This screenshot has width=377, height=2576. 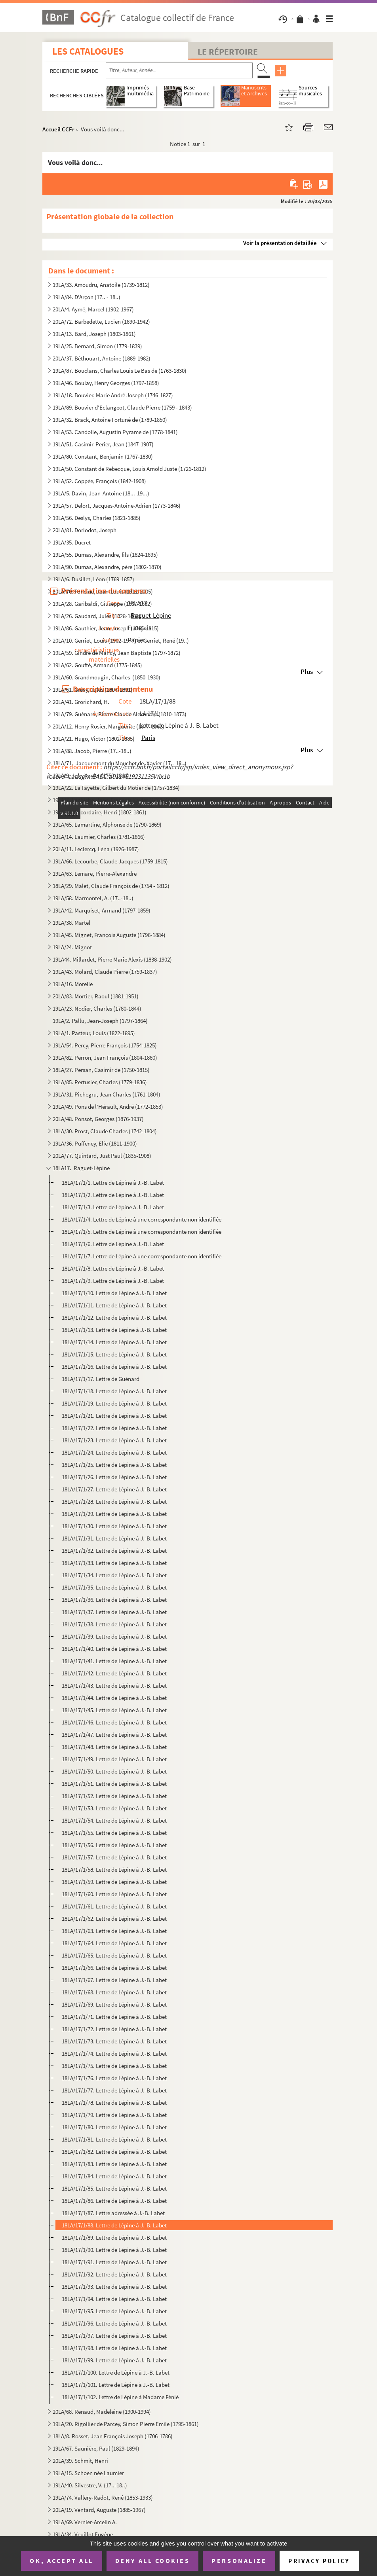 I want to click on 19LA/32. Brack, Antoine Fortuné de (1789-1850), so click(x=110, y=419).